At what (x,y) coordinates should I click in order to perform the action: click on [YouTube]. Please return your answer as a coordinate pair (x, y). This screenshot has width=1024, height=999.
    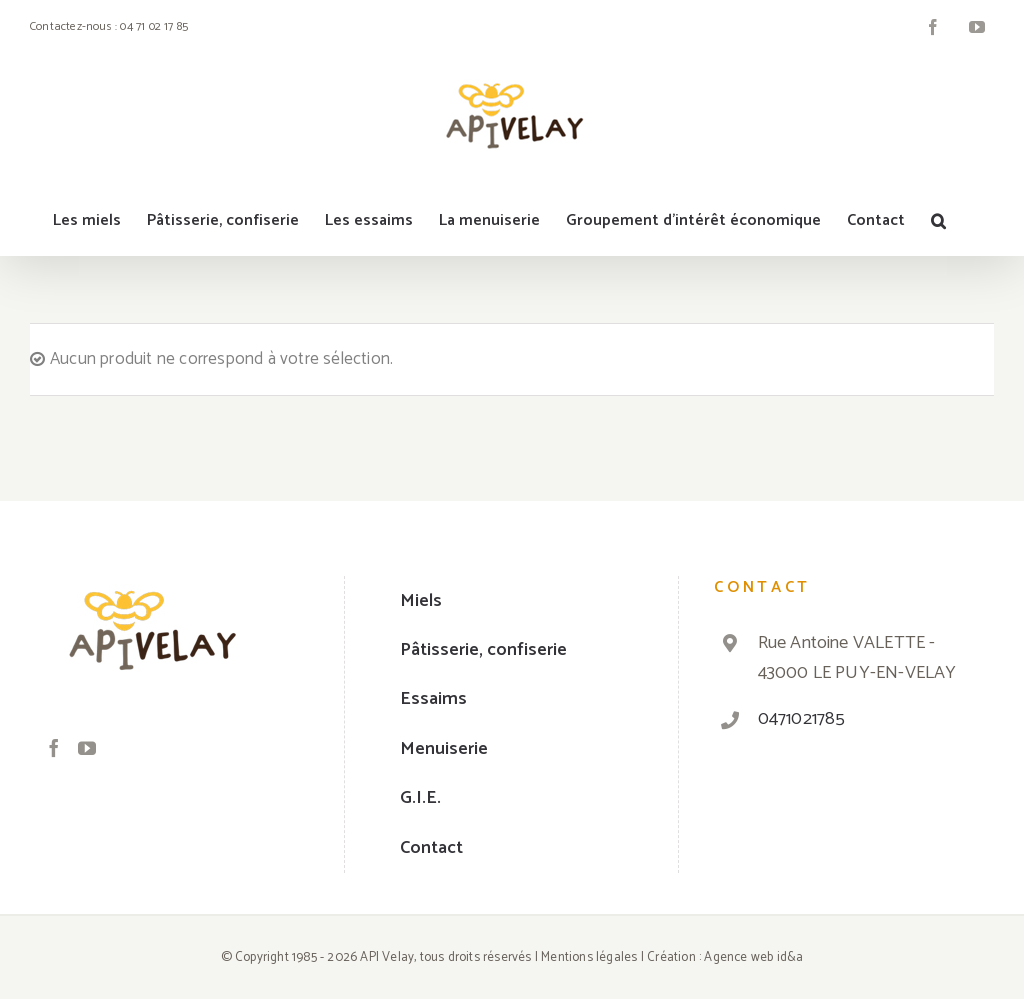
    Looking at the image, I should click on (87, 748).